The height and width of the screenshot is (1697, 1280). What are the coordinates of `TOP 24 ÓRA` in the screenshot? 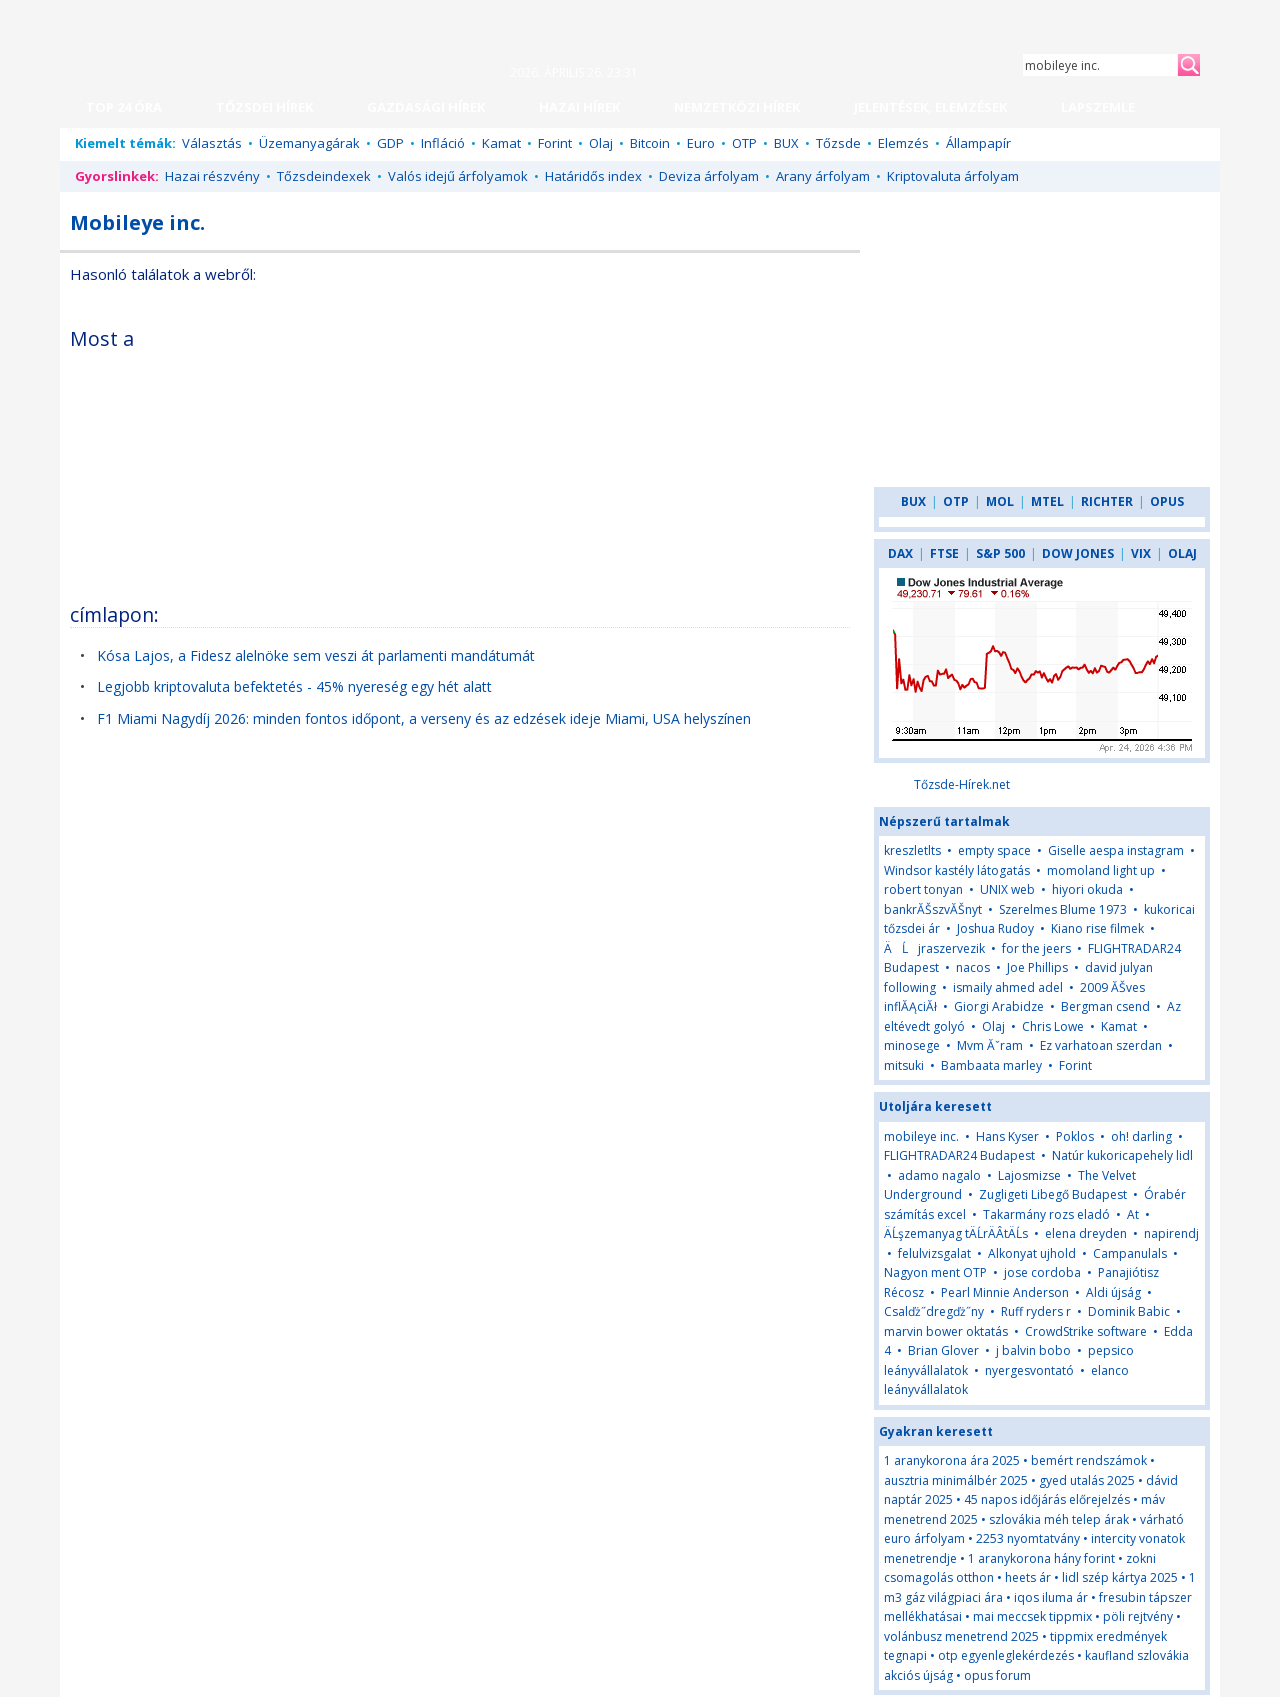 It's located at (124, 107).